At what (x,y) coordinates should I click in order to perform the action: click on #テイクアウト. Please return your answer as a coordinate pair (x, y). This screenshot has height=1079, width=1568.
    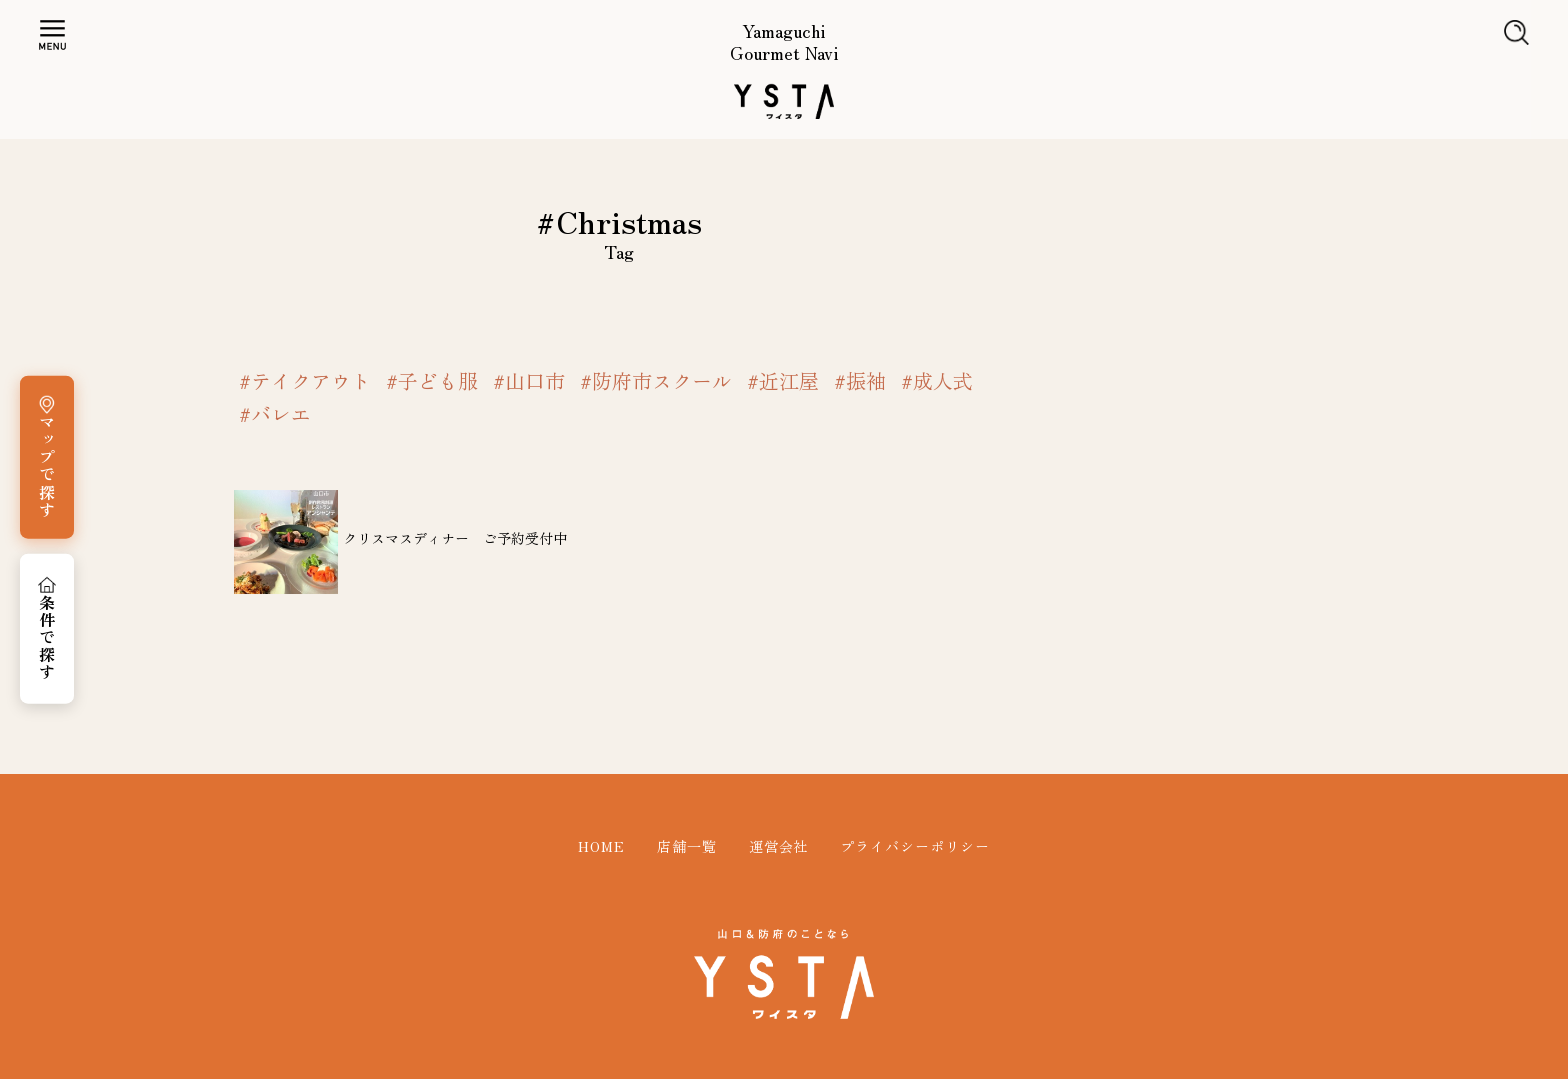
    Looking at the image, I should click on (305, 381).